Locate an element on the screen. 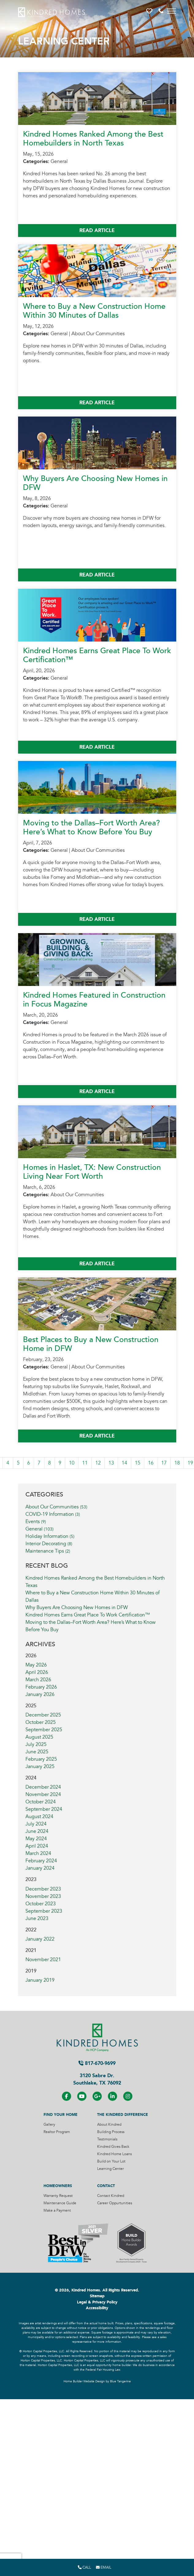 The image size is (194, 2576). 14 [Visit Page 14] is located at coordinates (124, 1463).